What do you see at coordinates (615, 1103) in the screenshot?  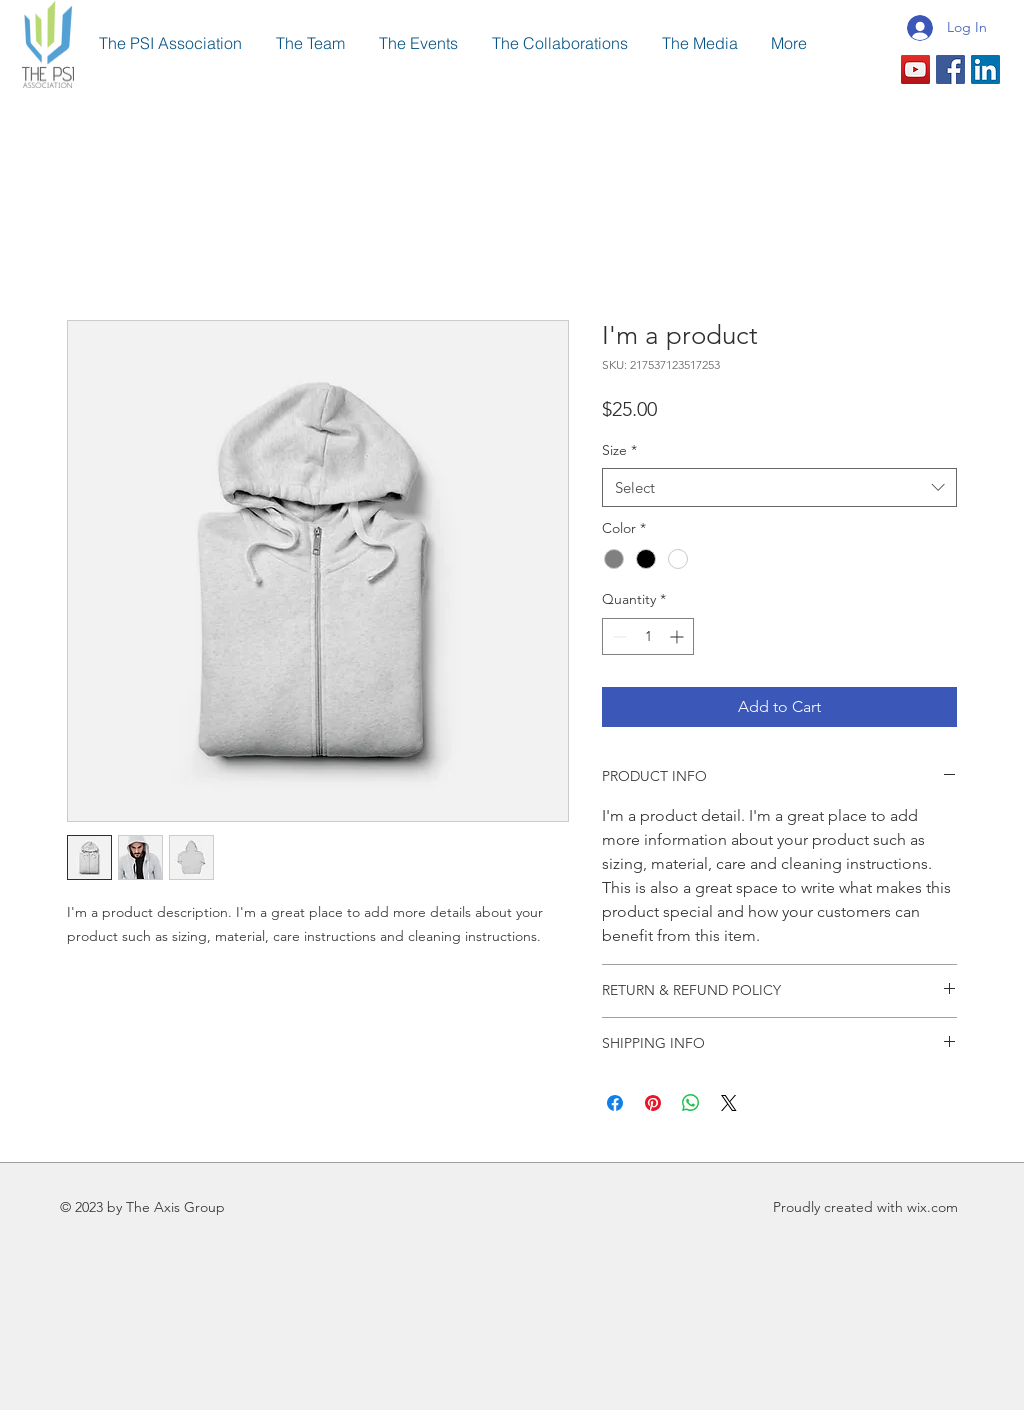 I see `[Share on Facebook]` at bounding box center [615, 1103].